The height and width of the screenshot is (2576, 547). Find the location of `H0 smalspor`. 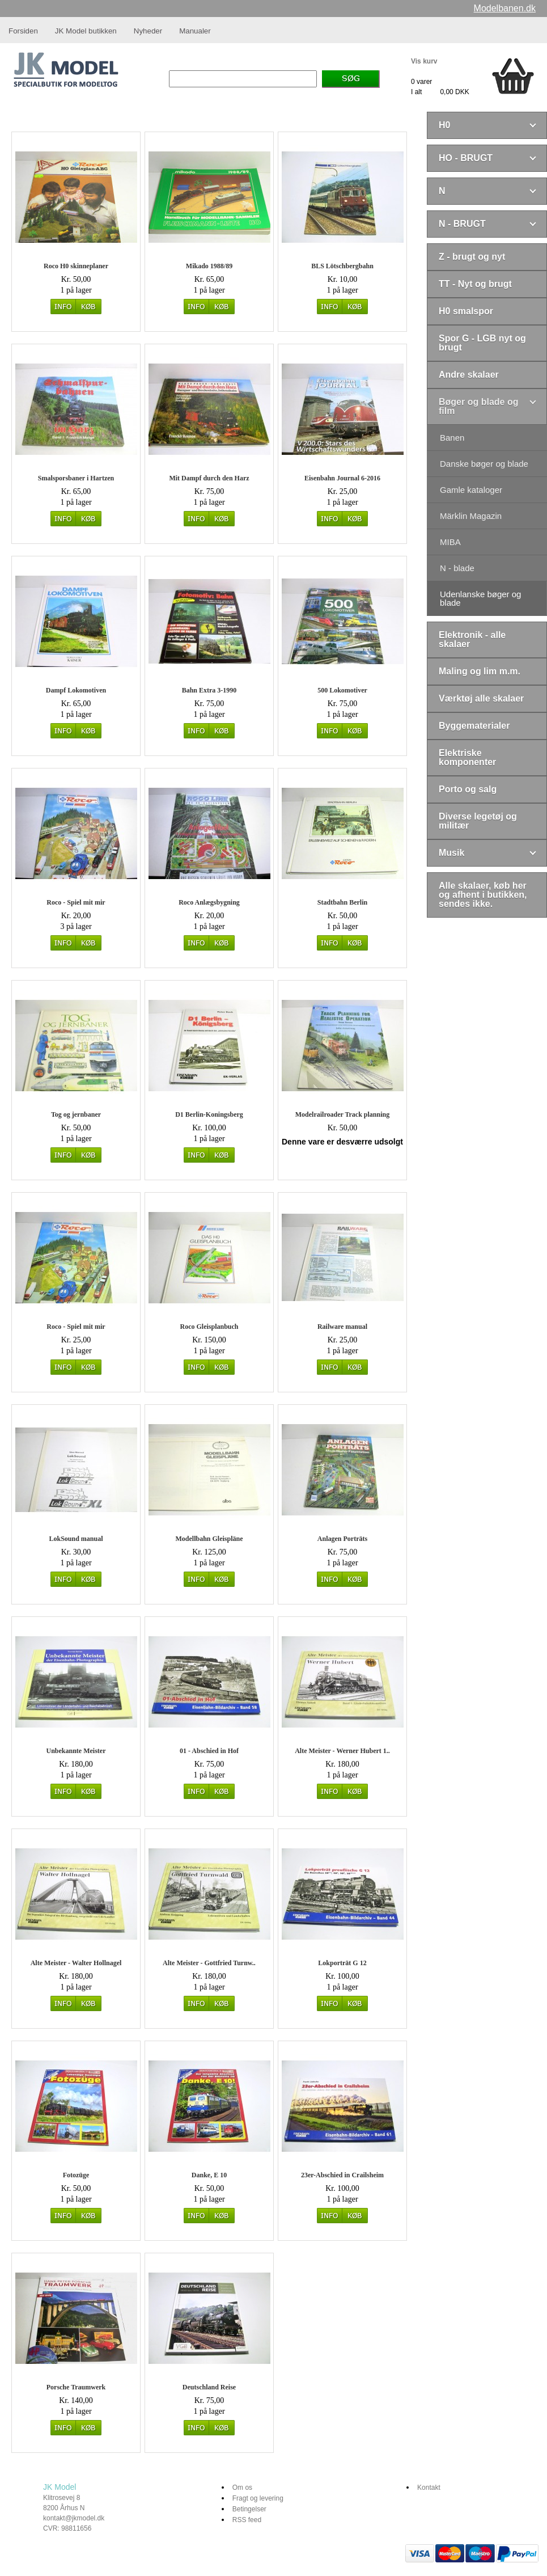

H0 smalspor is located at coordinates (466, 311).